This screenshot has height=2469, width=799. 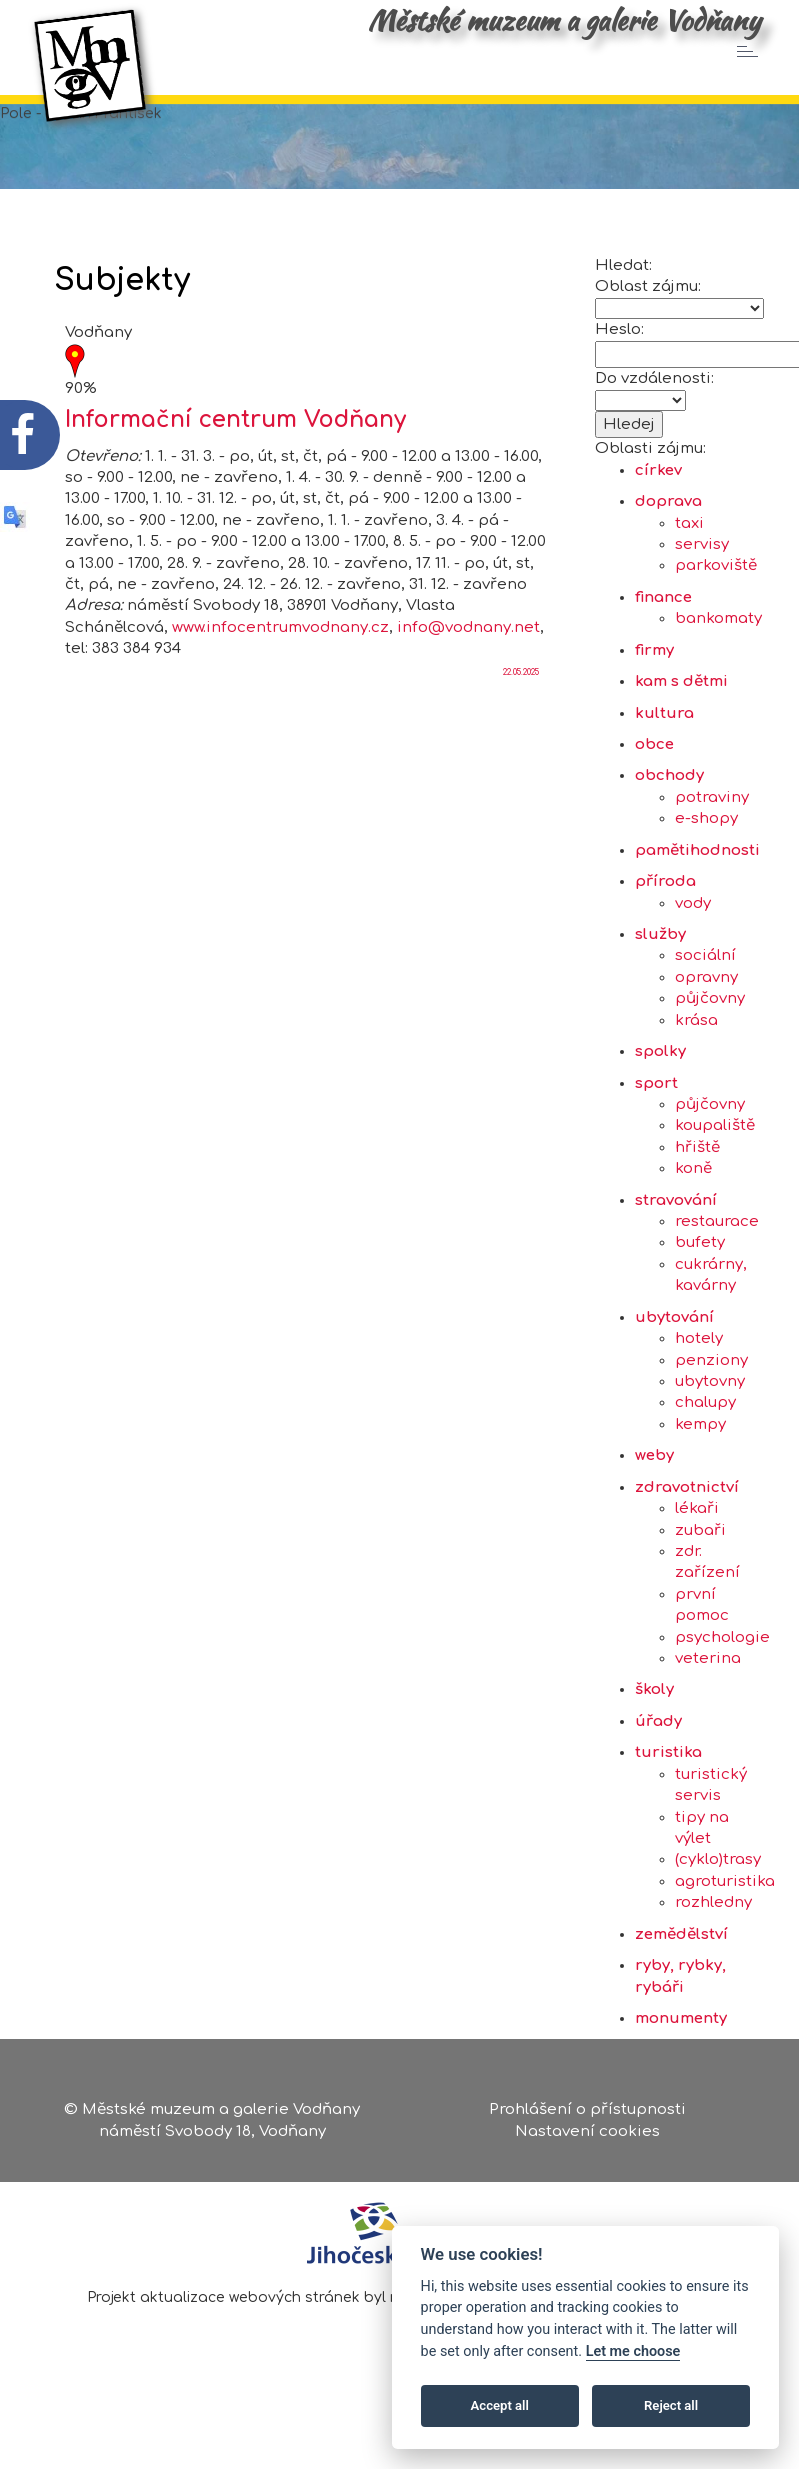 What do you see at coordinates (689, 553) in the screenshot?
I see `taxi` at bounding box center [689, 553].